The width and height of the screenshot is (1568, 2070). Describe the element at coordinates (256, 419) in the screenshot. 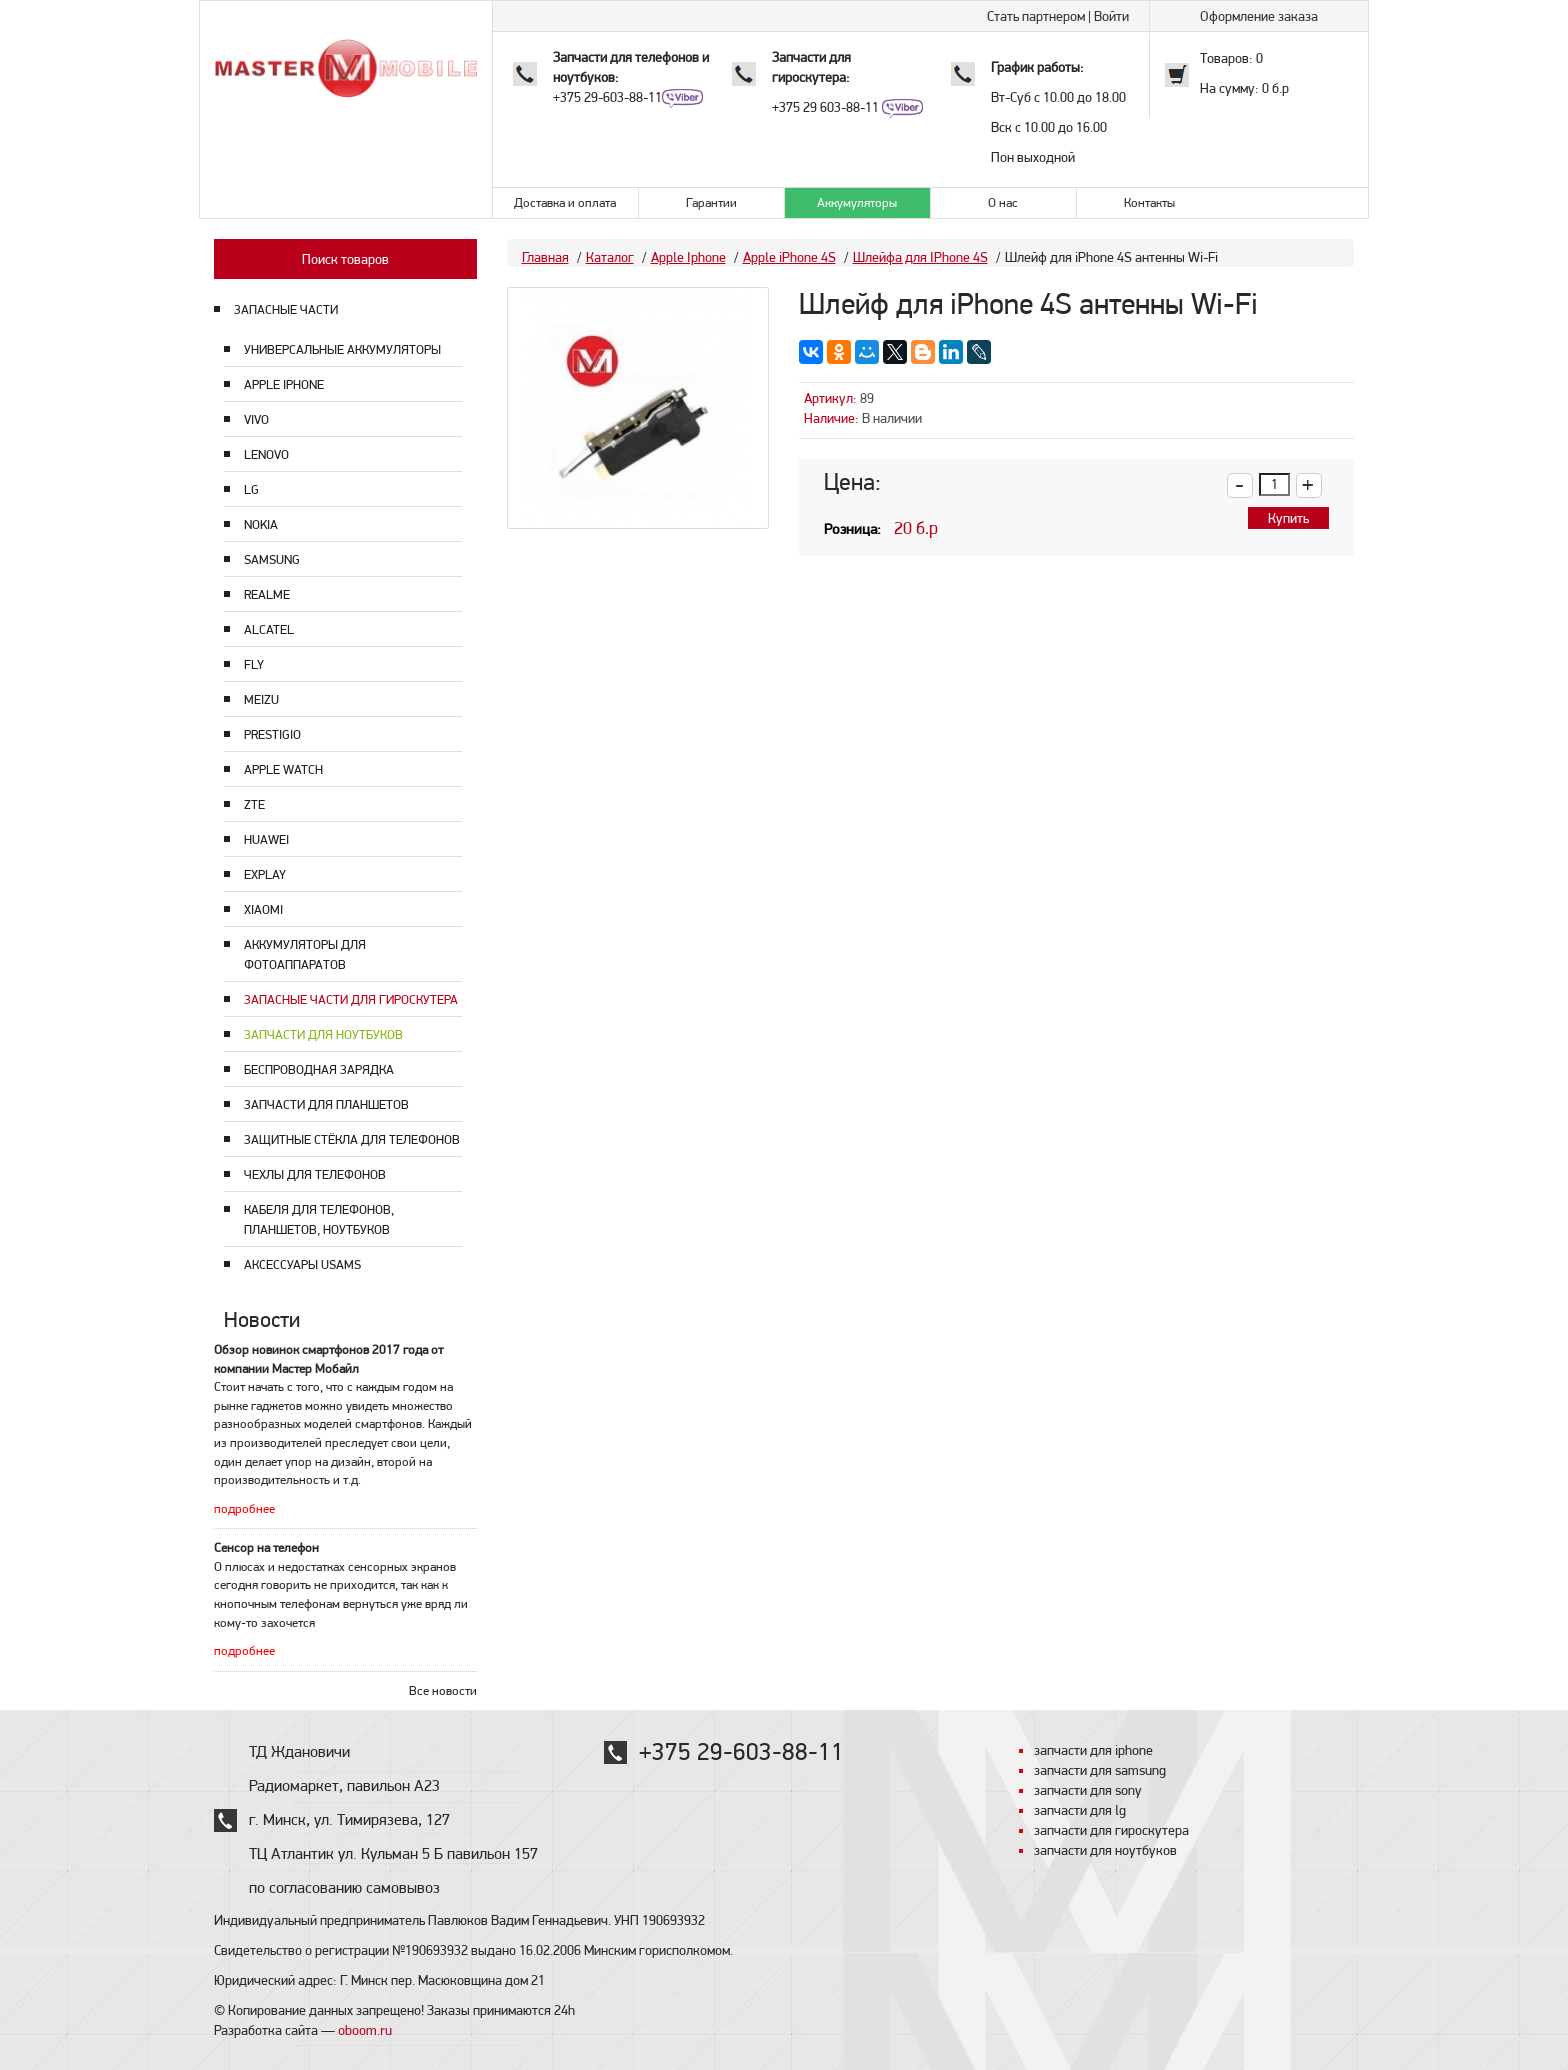

I see `Vivo` at that location.